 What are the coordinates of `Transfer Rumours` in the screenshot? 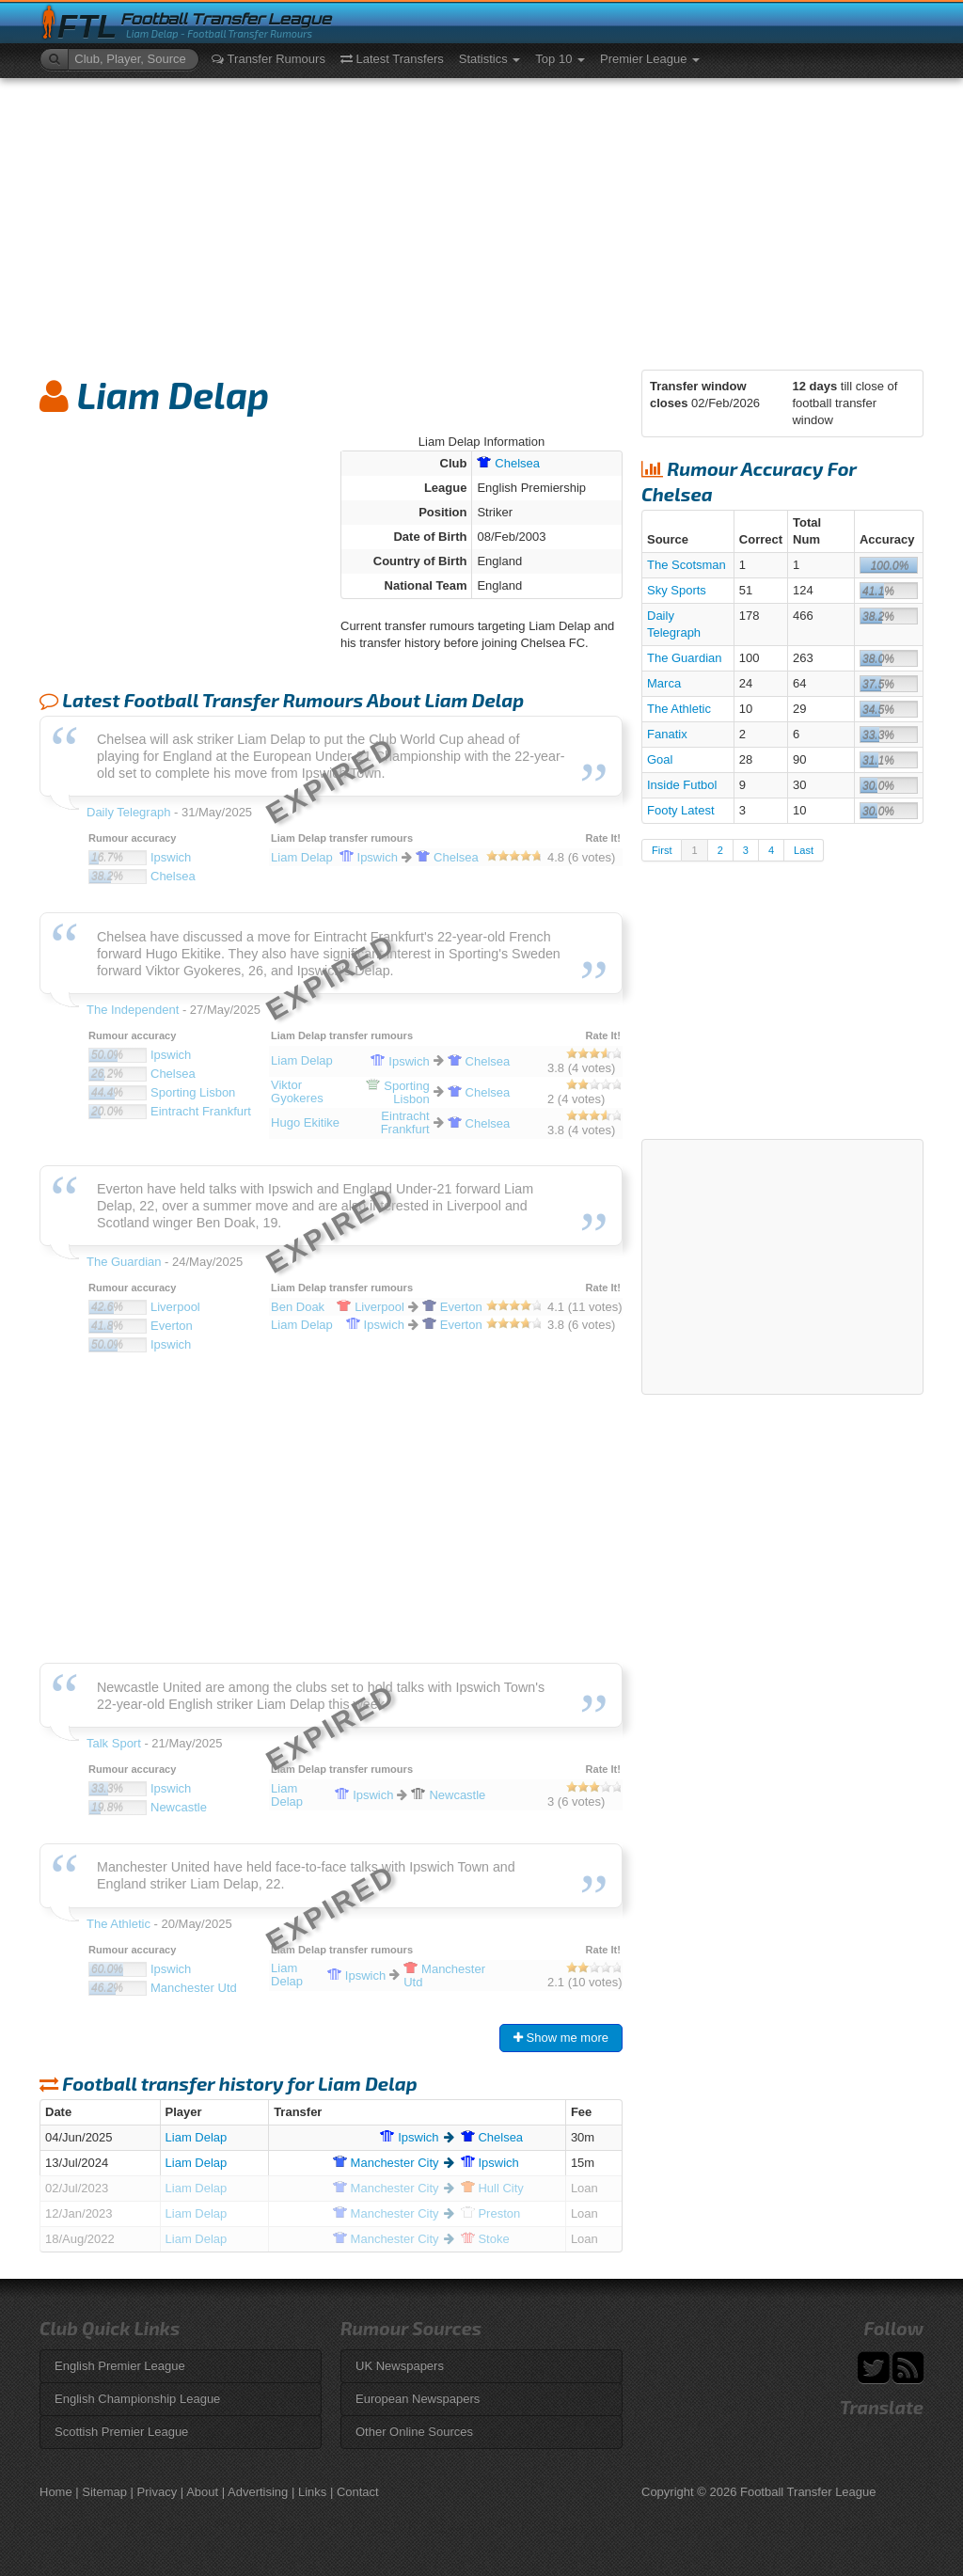 It's located at (268, 59).